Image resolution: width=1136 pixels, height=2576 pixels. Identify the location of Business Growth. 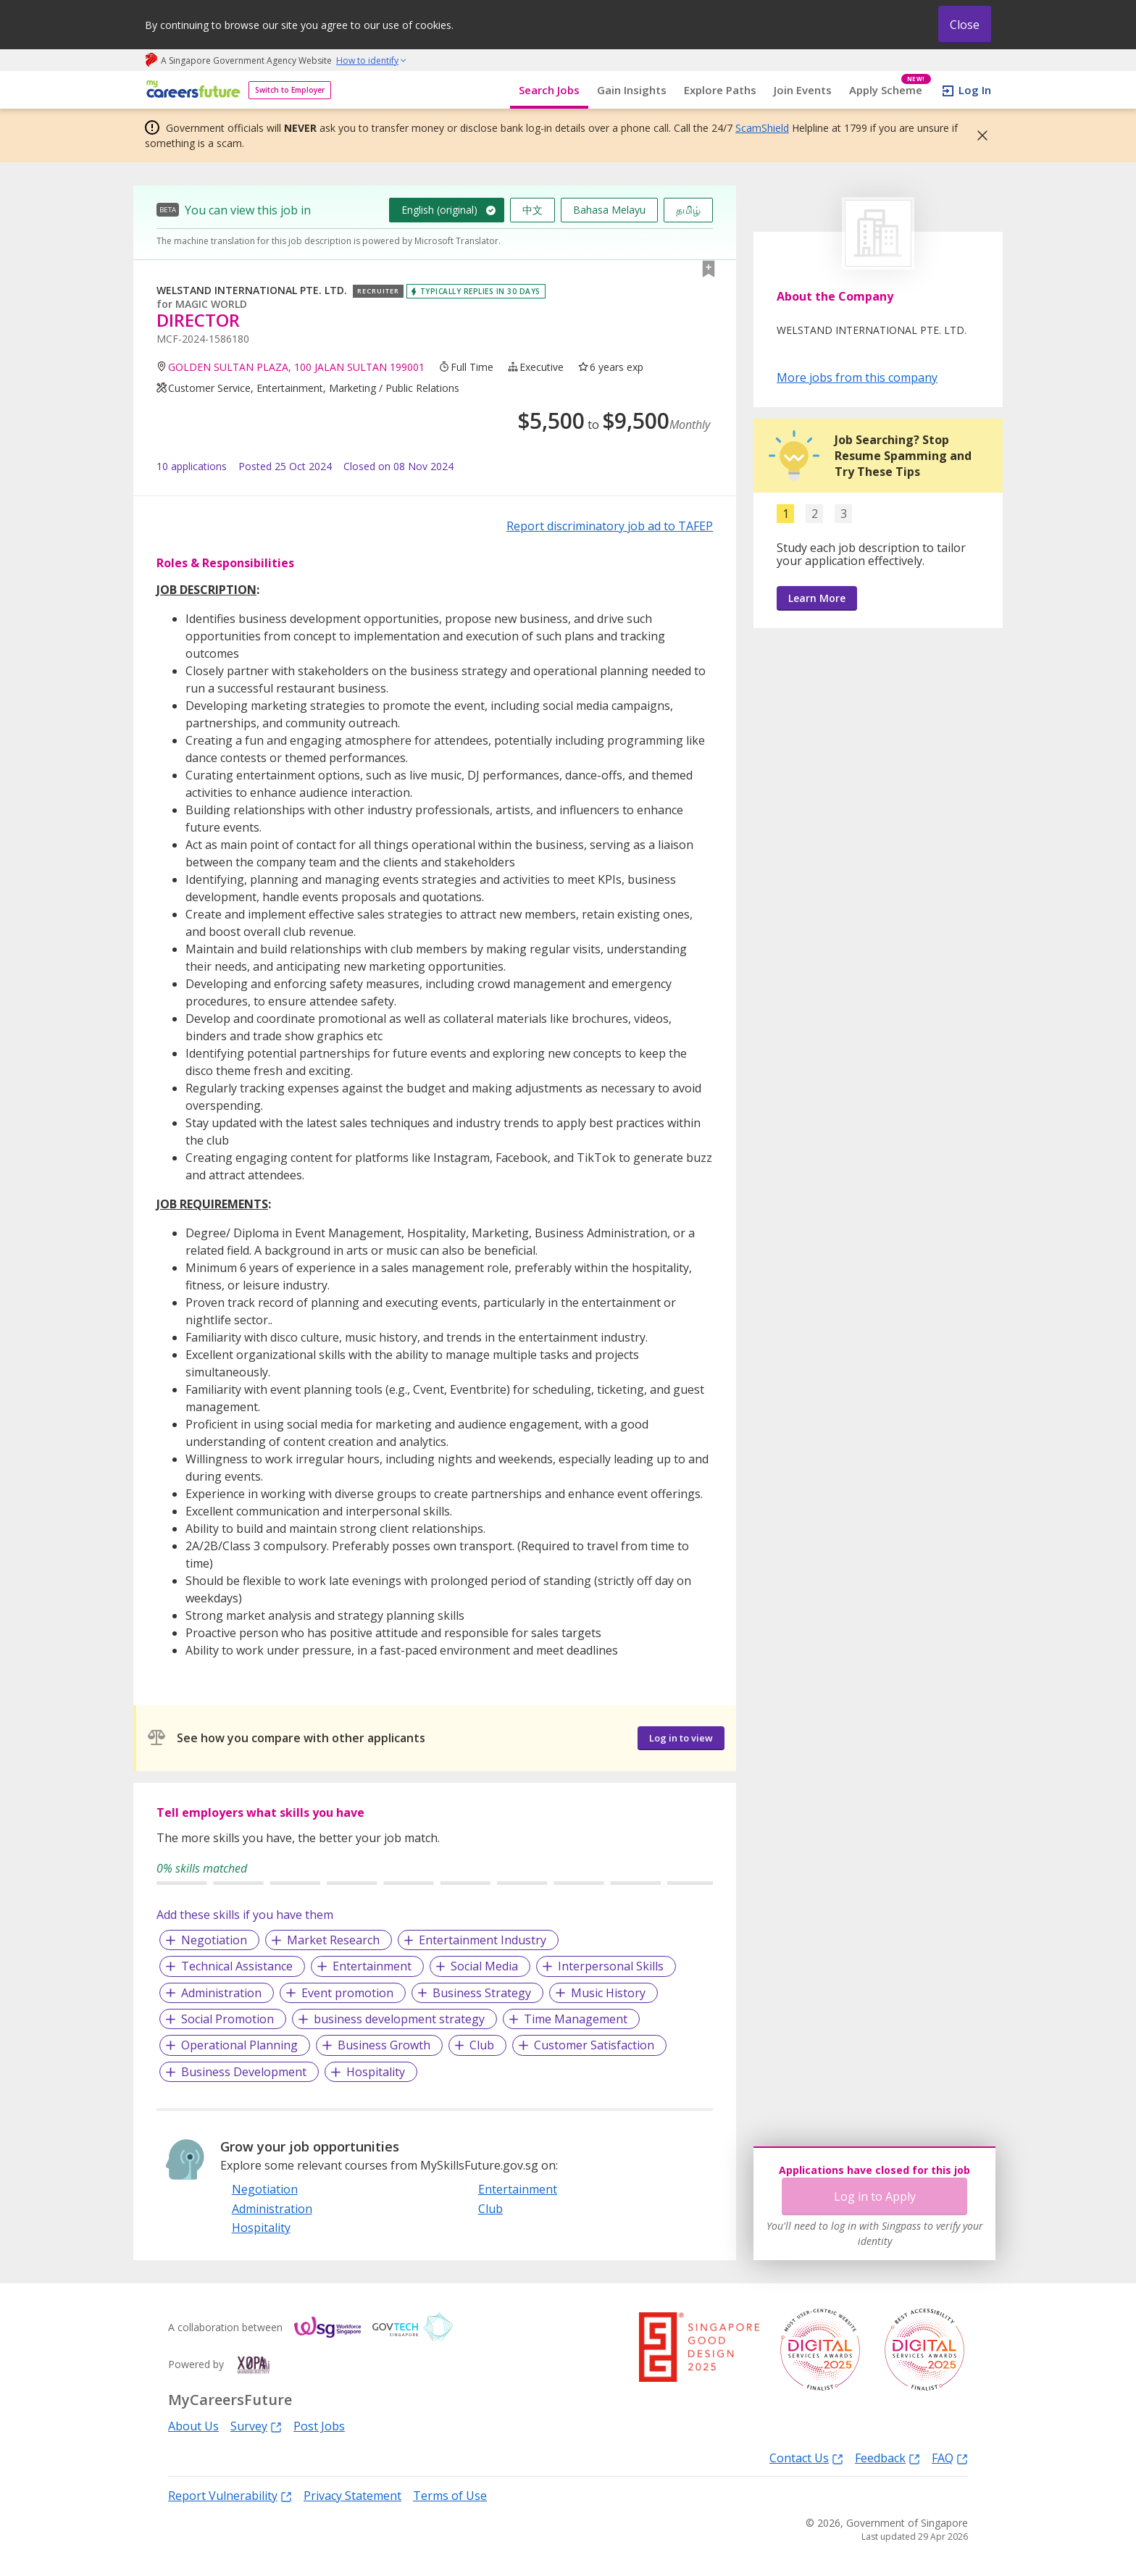
(384, 2045).